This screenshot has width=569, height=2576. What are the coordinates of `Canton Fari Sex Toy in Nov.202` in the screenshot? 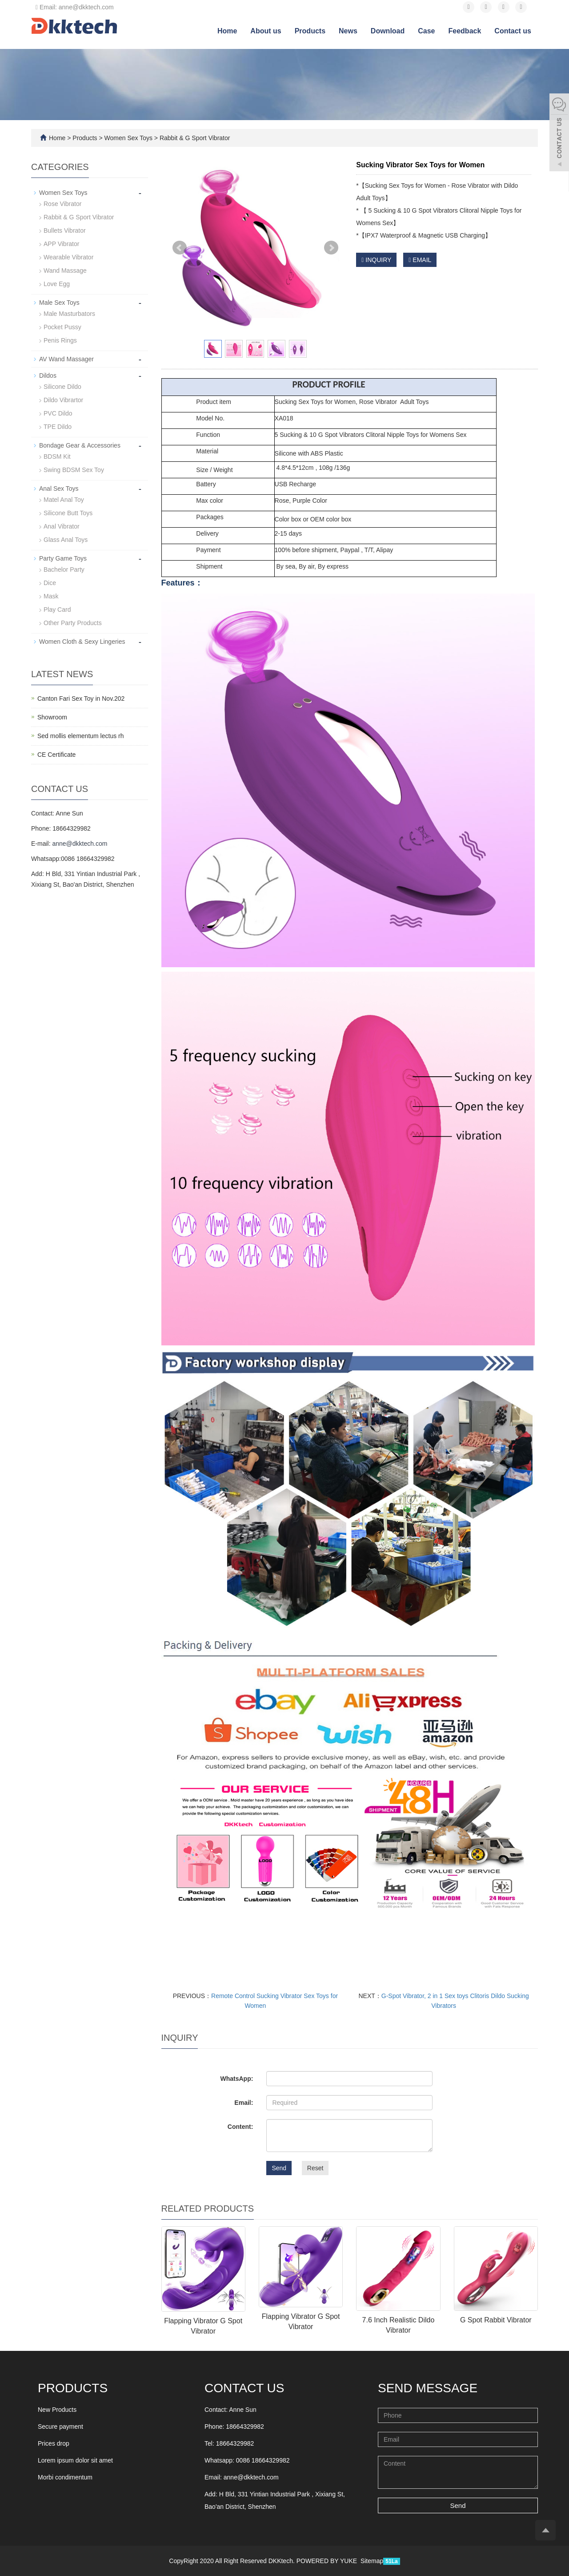 It's located at (80, 698).